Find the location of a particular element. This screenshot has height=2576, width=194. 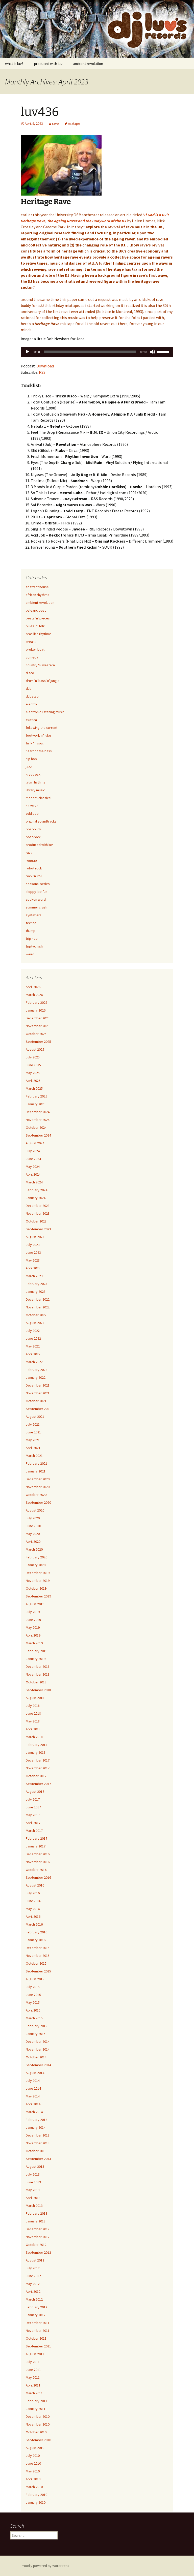

October 2014 is located at coordinates (36, 2057).